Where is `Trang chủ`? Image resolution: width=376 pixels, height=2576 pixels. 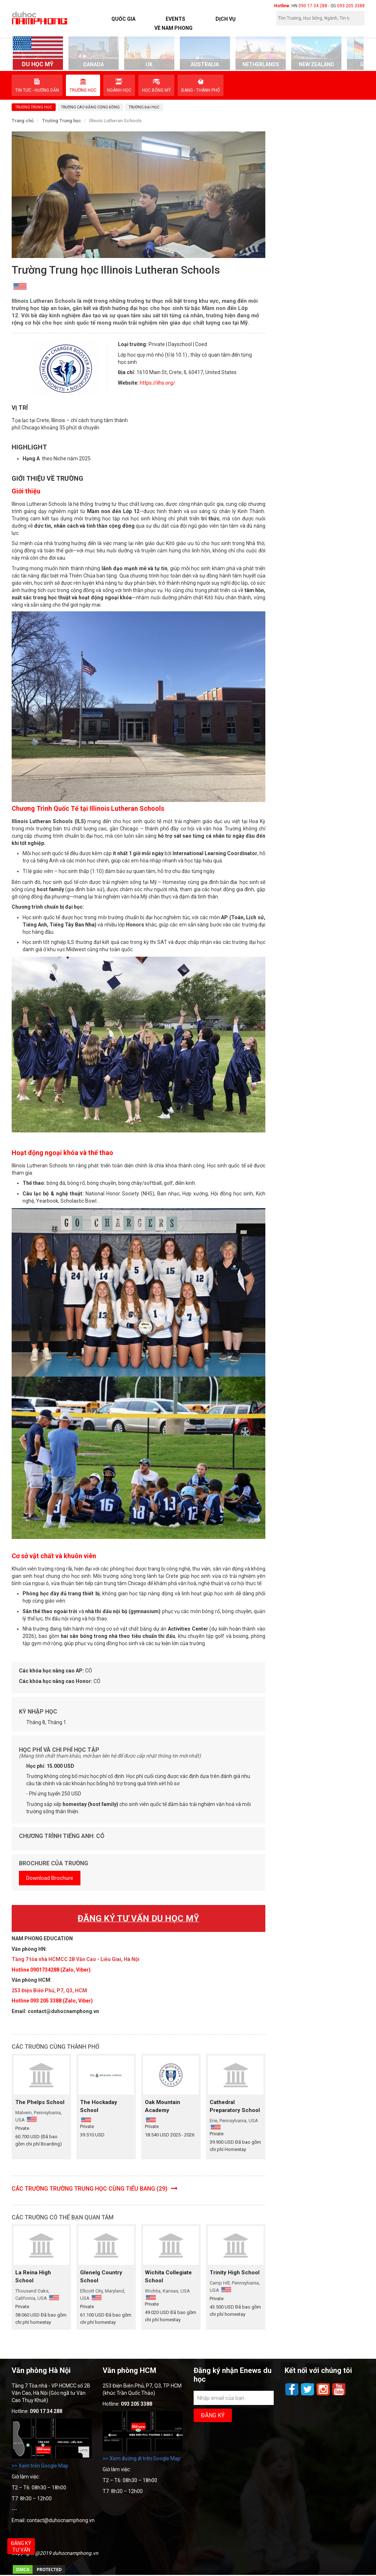 Trang chủ is located at coordinates (22, 120).